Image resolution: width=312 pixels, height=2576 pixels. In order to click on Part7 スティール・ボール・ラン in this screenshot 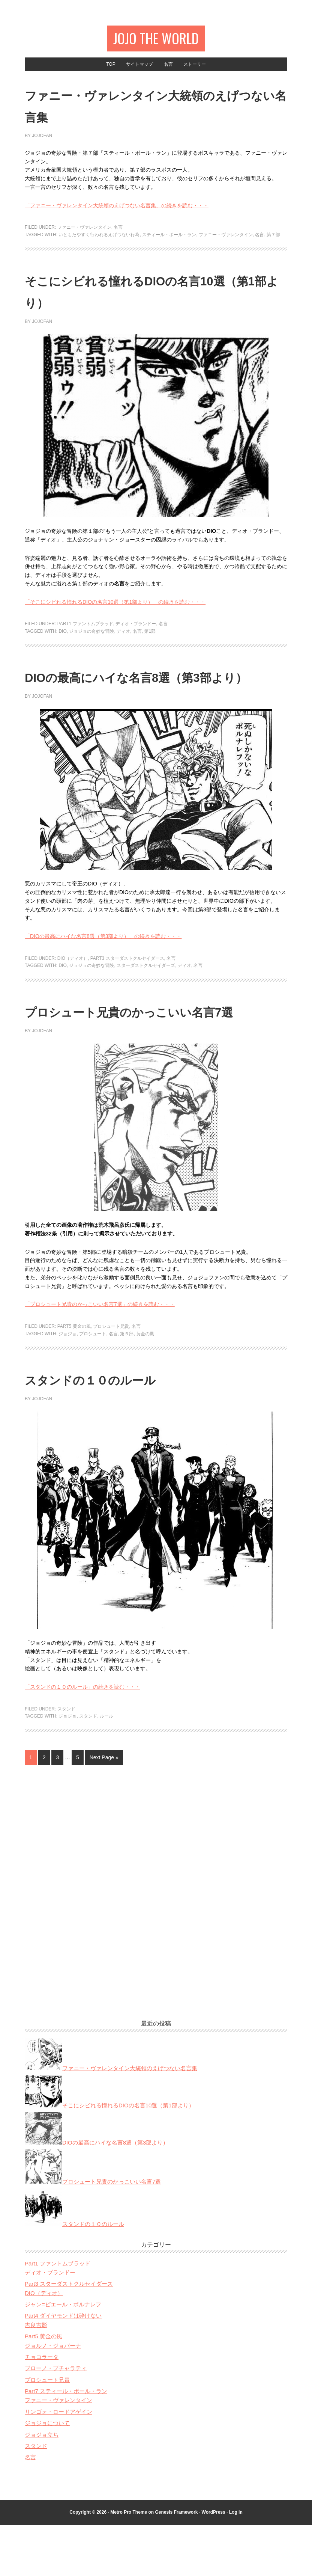, I will do `click(66, 2442)`.